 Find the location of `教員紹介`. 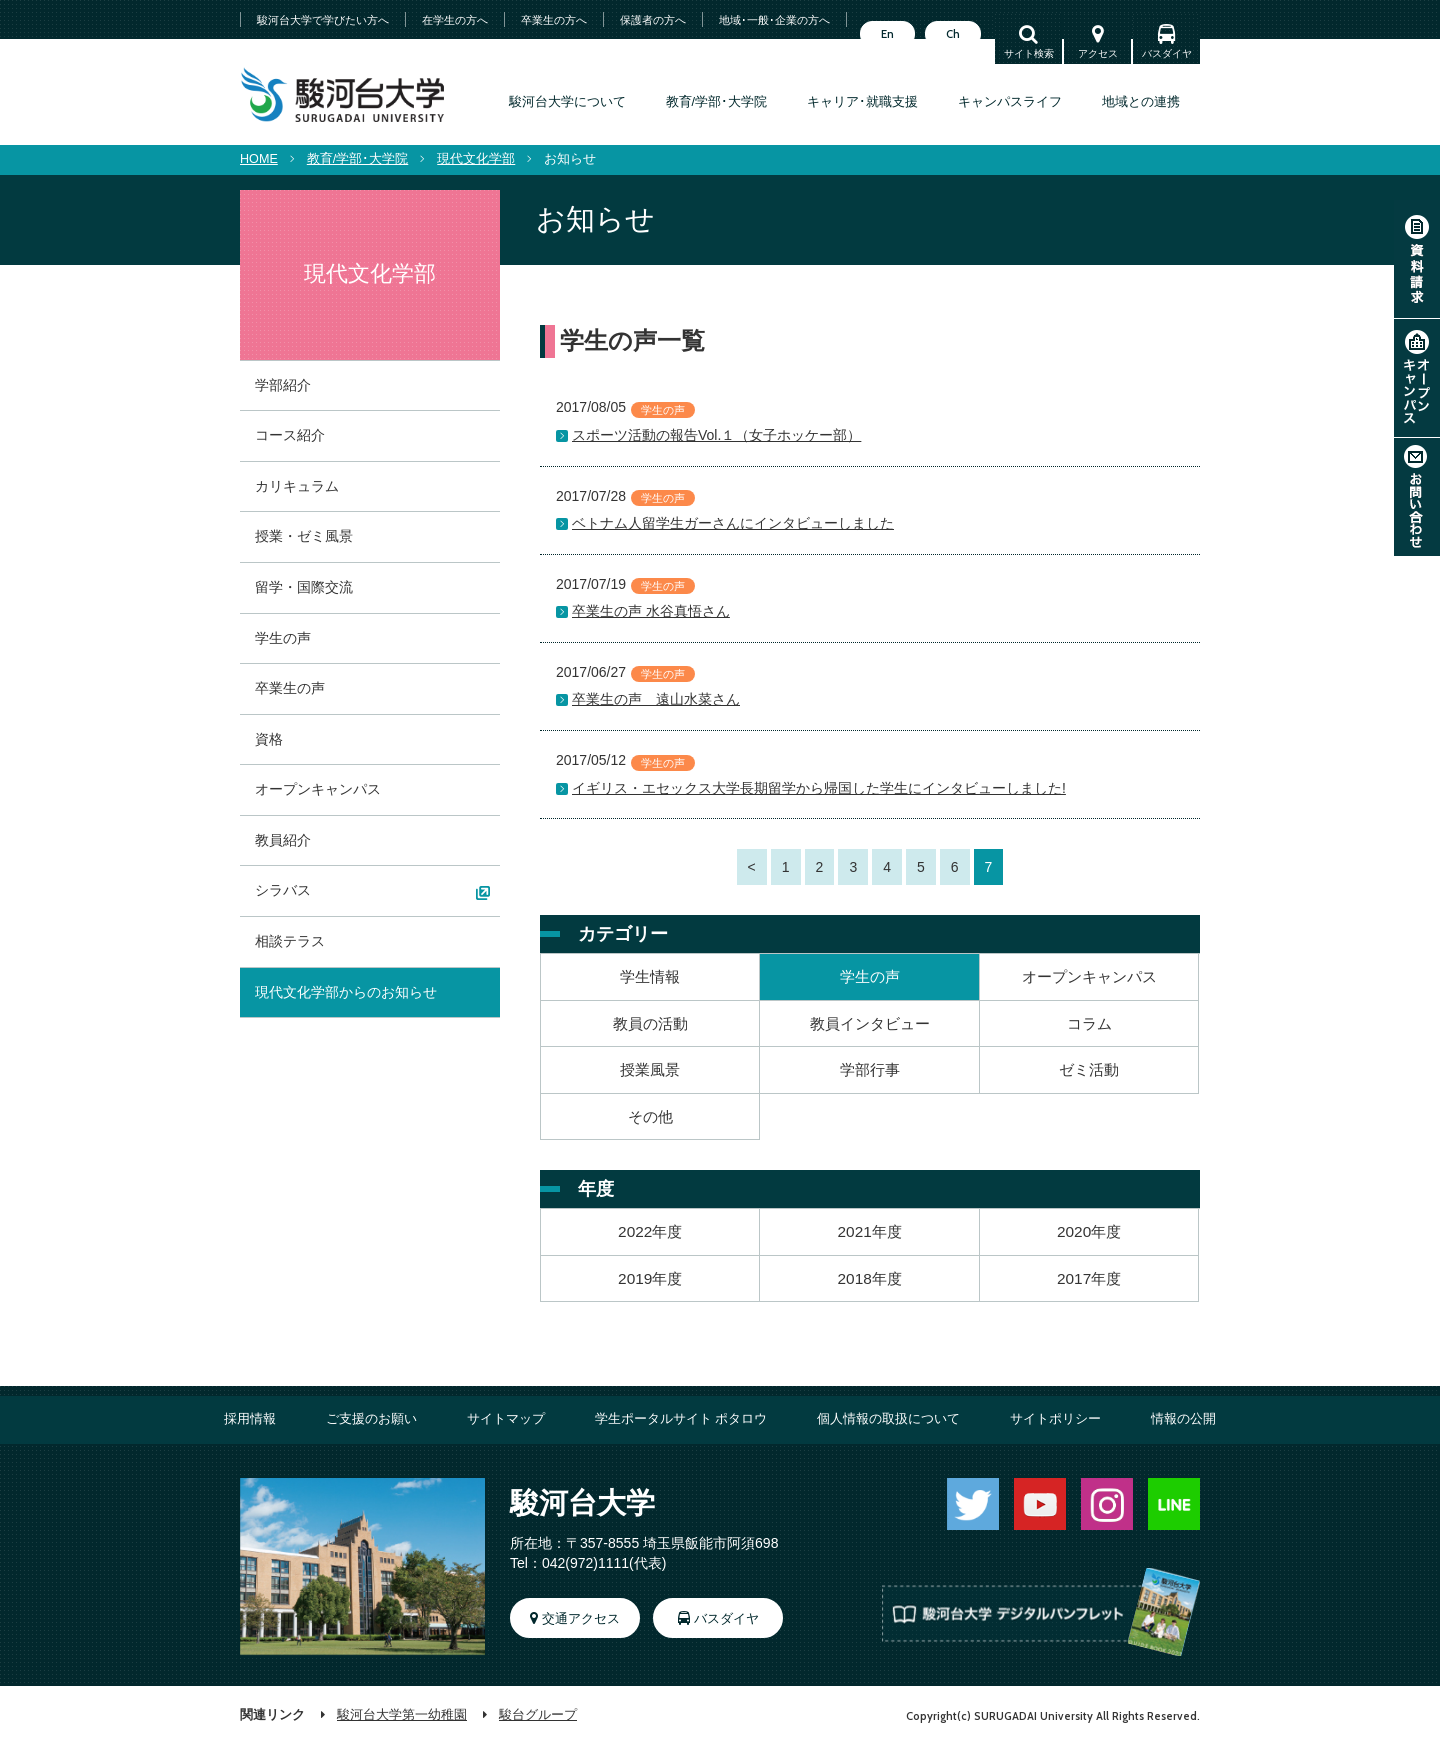

教員紹介 is located at coordinates (283, 840).